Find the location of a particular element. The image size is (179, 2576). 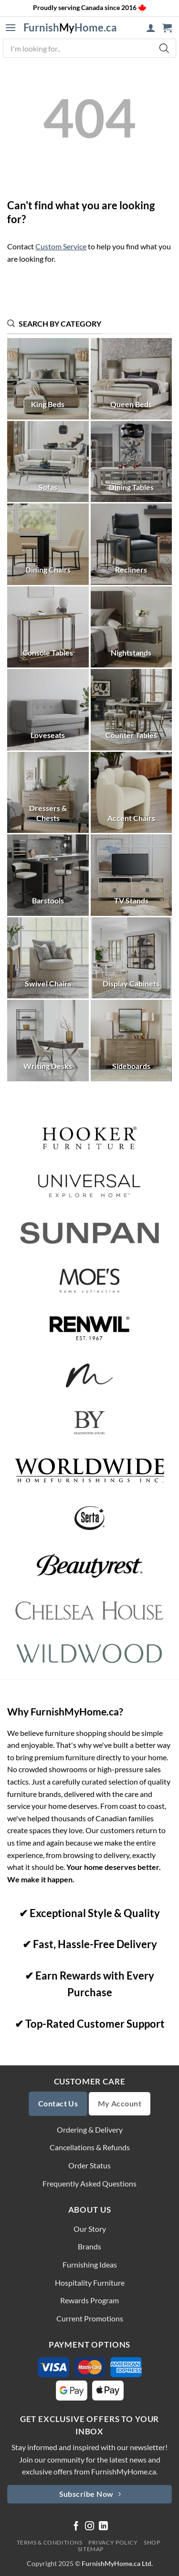

Our Story is located at coordinates (90, 2228).